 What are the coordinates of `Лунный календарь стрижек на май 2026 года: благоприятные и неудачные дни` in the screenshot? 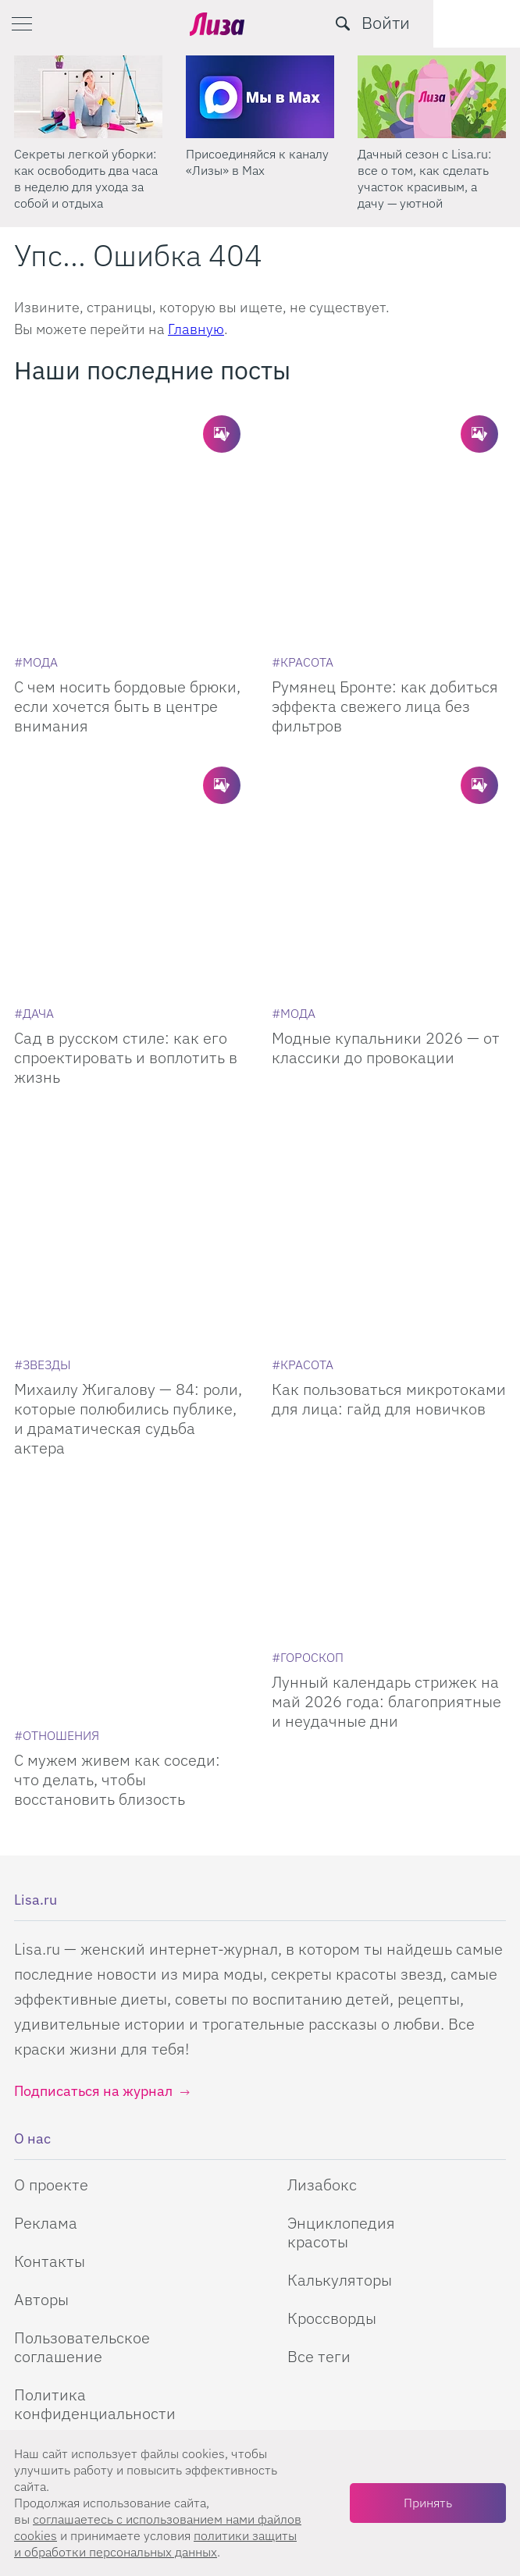 It's located at (386, 1467).